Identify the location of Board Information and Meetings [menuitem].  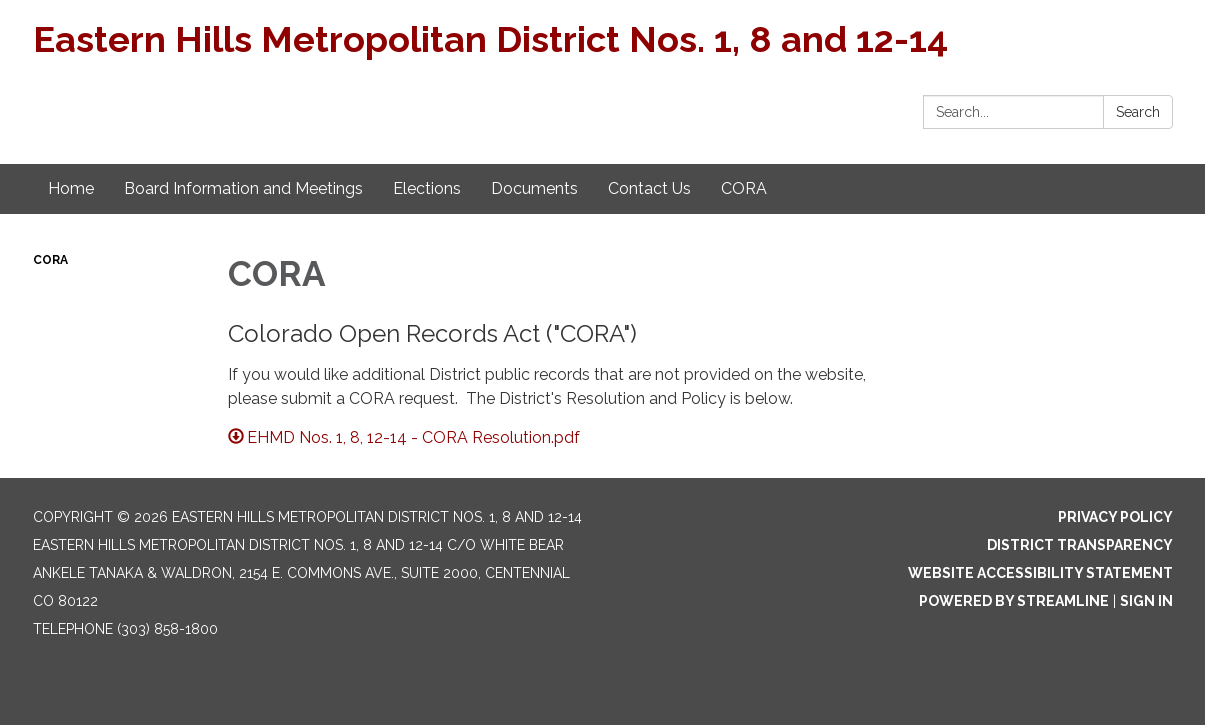
(243, 188).